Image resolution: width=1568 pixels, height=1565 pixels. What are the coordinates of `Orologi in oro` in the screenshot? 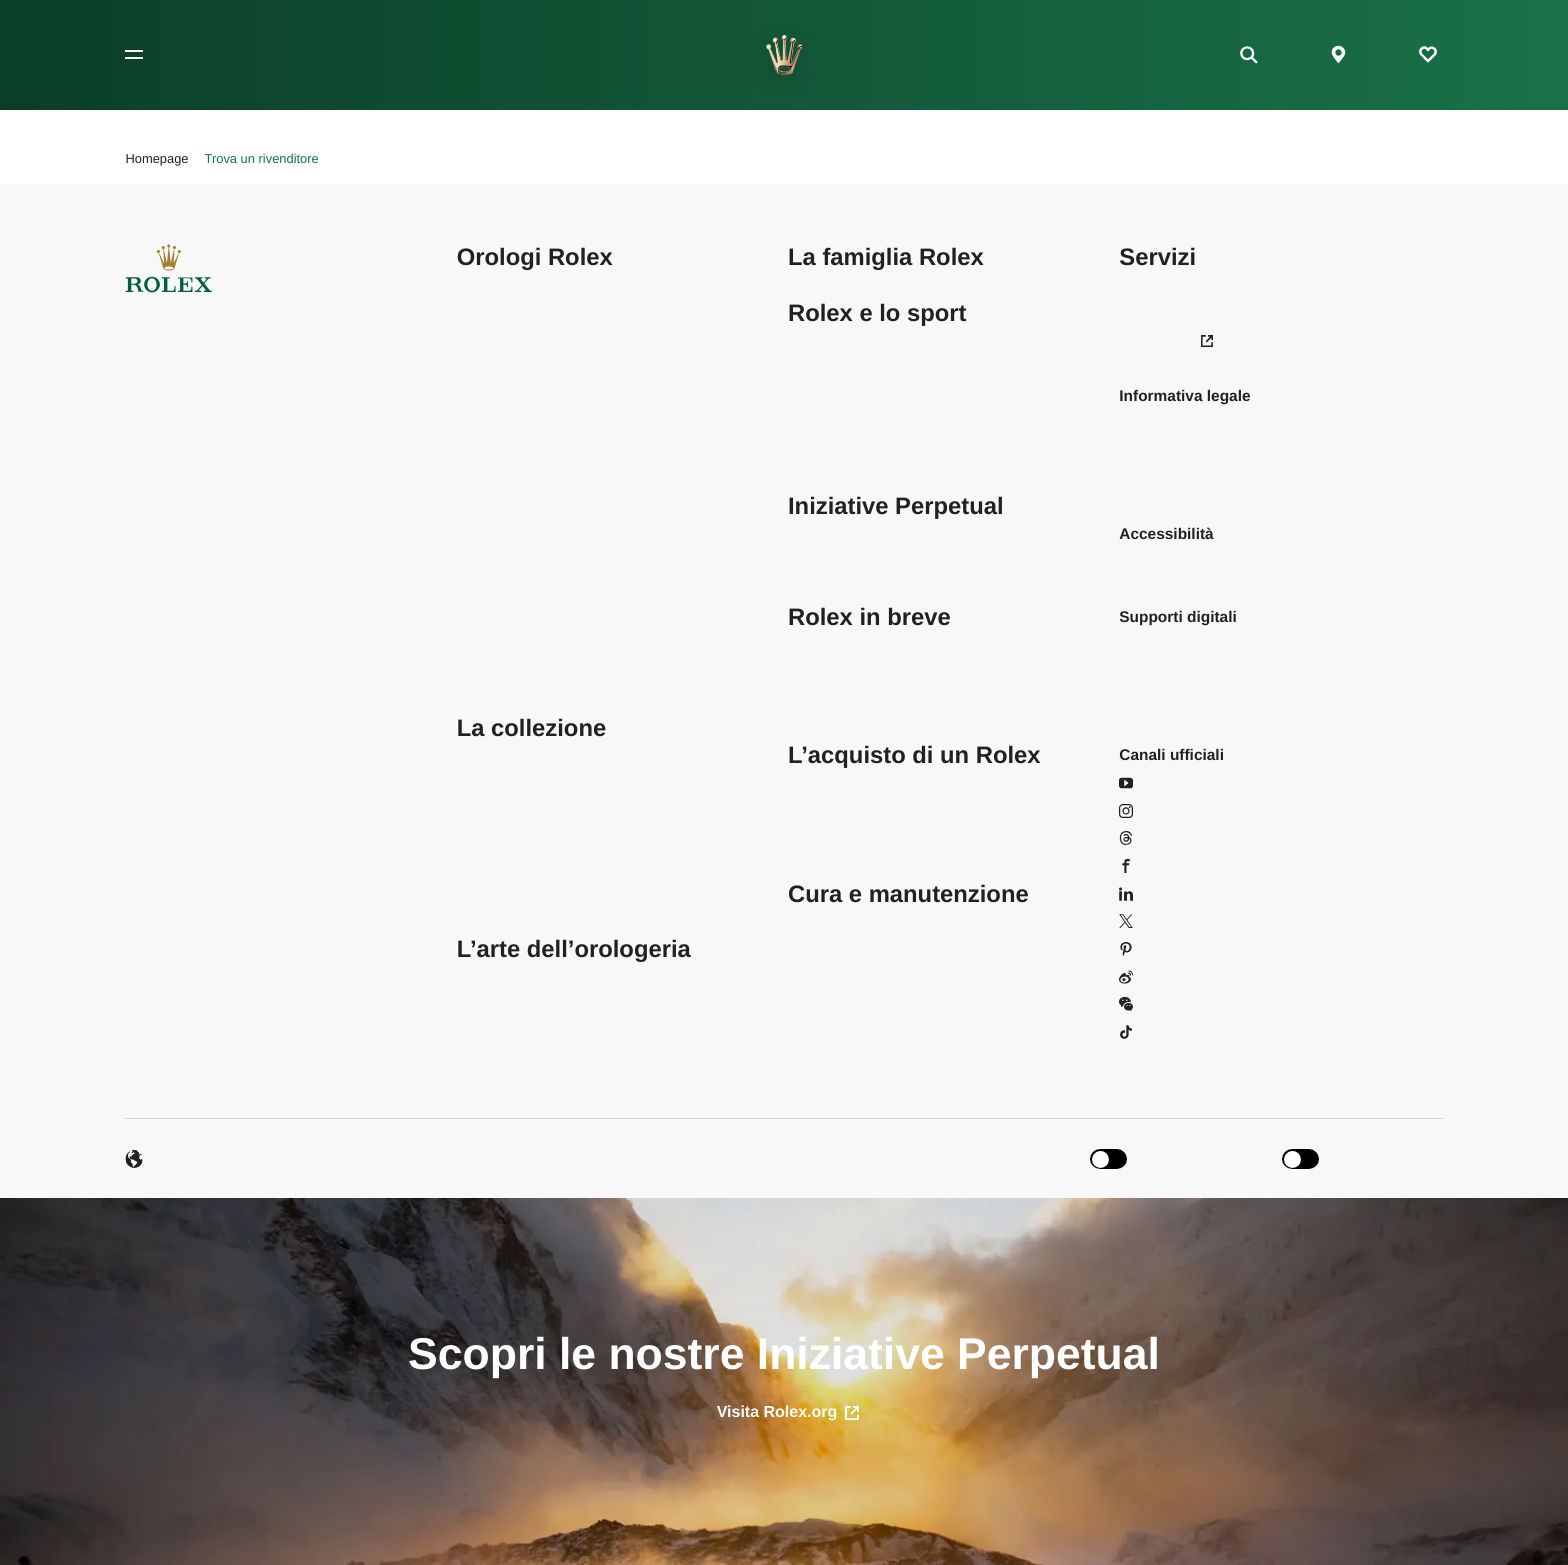 It's located at (503, 866).